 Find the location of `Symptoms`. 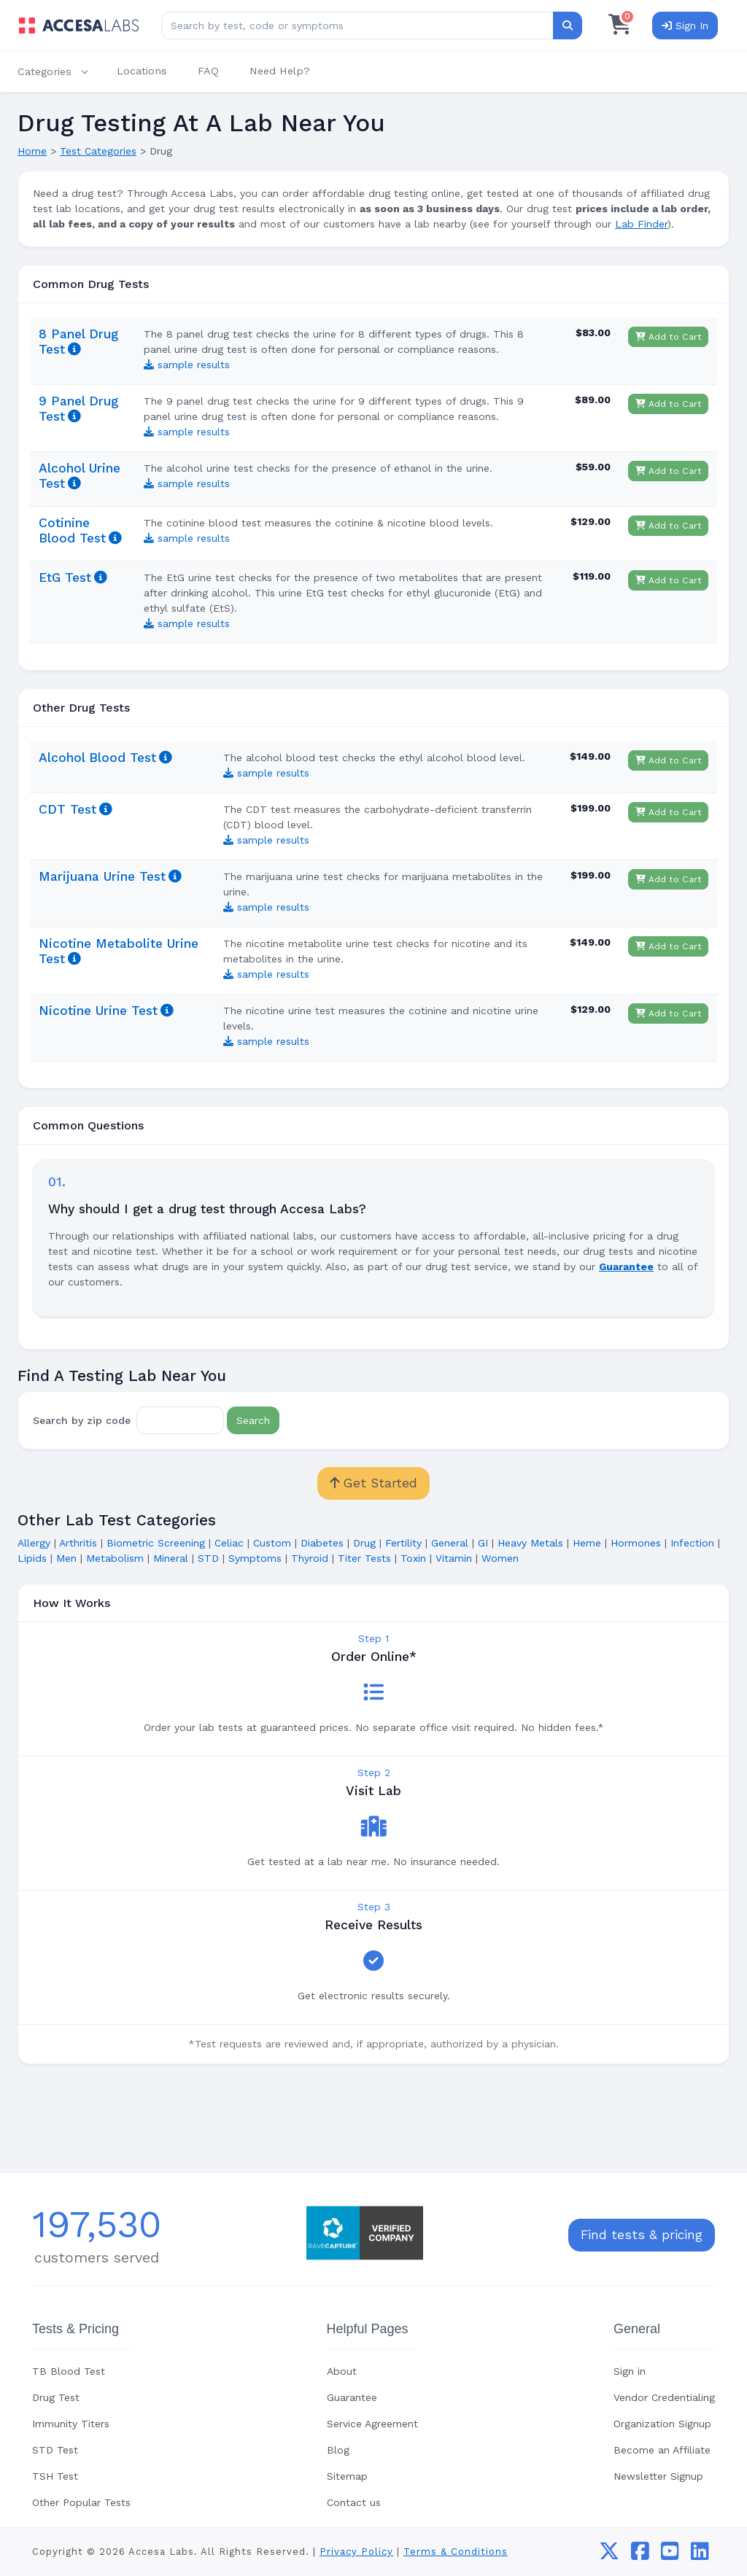

Symptoms is located at coordinates (255, 1558).